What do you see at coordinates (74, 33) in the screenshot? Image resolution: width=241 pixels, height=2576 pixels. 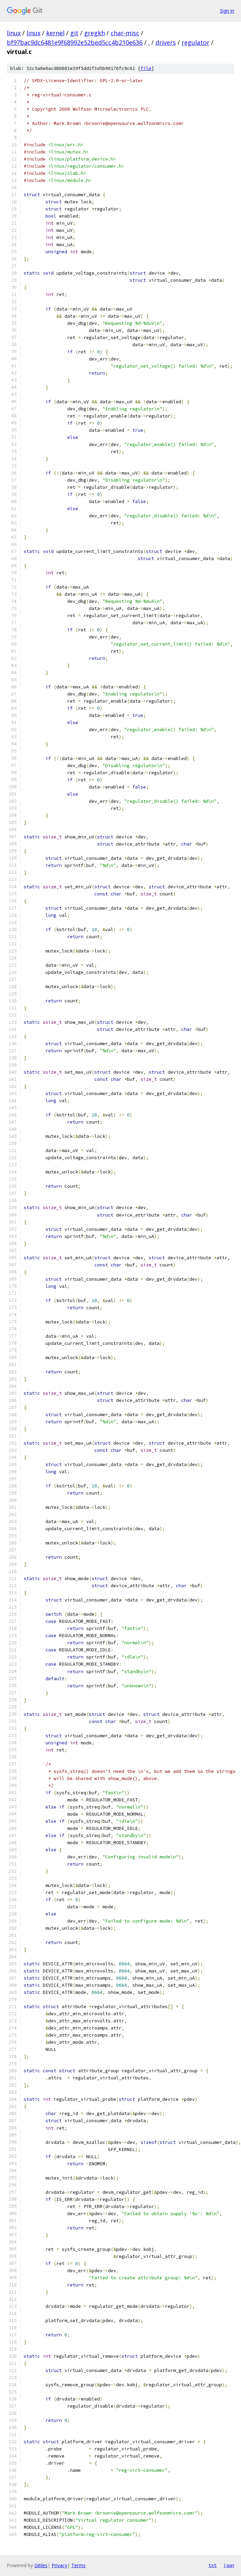 I see `git` at bounding box center [74, 33].